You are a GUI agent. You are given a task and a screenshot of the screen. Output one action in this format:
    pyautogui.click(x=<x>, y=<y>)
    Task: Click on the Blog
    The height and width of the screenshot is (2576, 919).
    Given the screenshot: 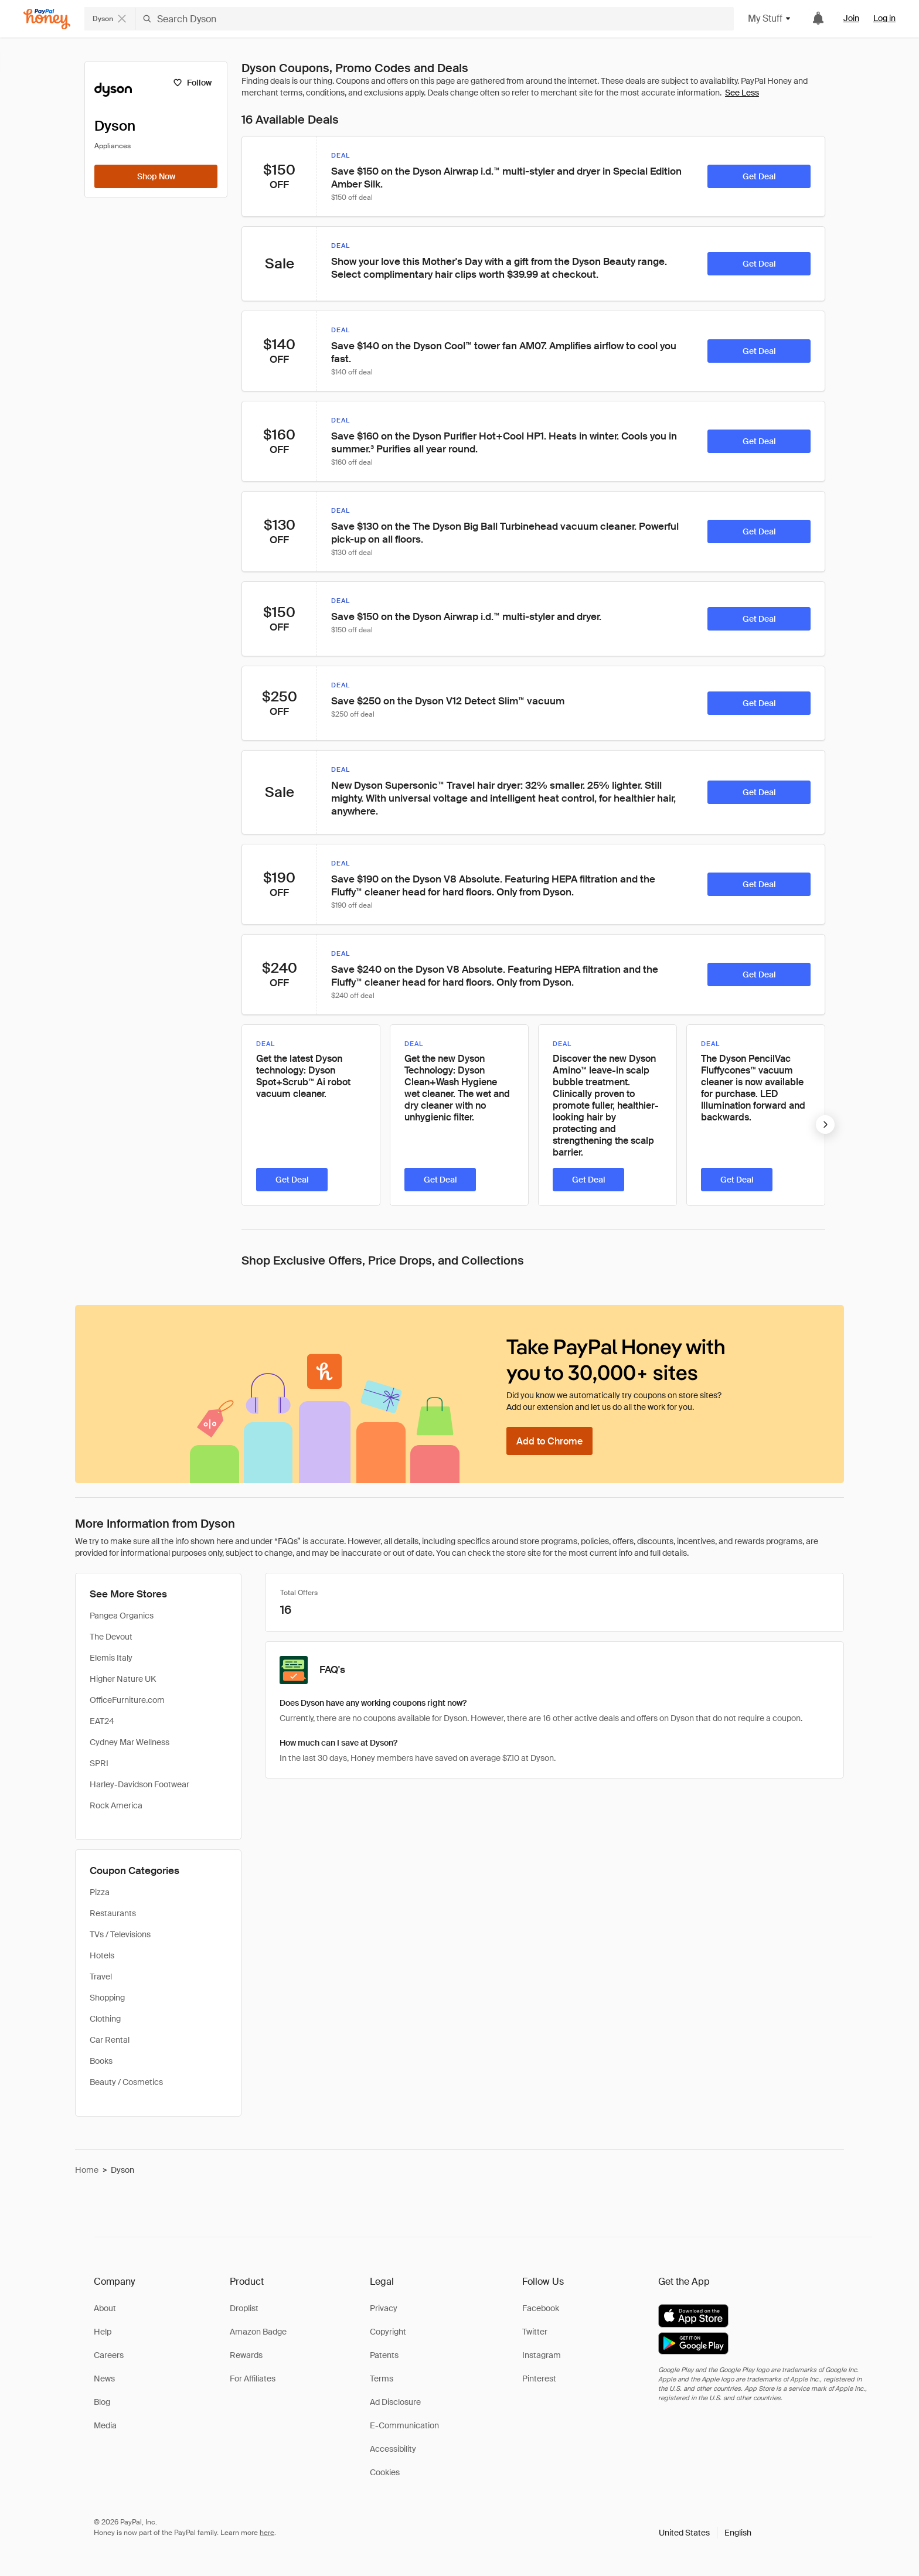 What is the action you would take?
    pyautogui.click(x=102, y=2402)
    